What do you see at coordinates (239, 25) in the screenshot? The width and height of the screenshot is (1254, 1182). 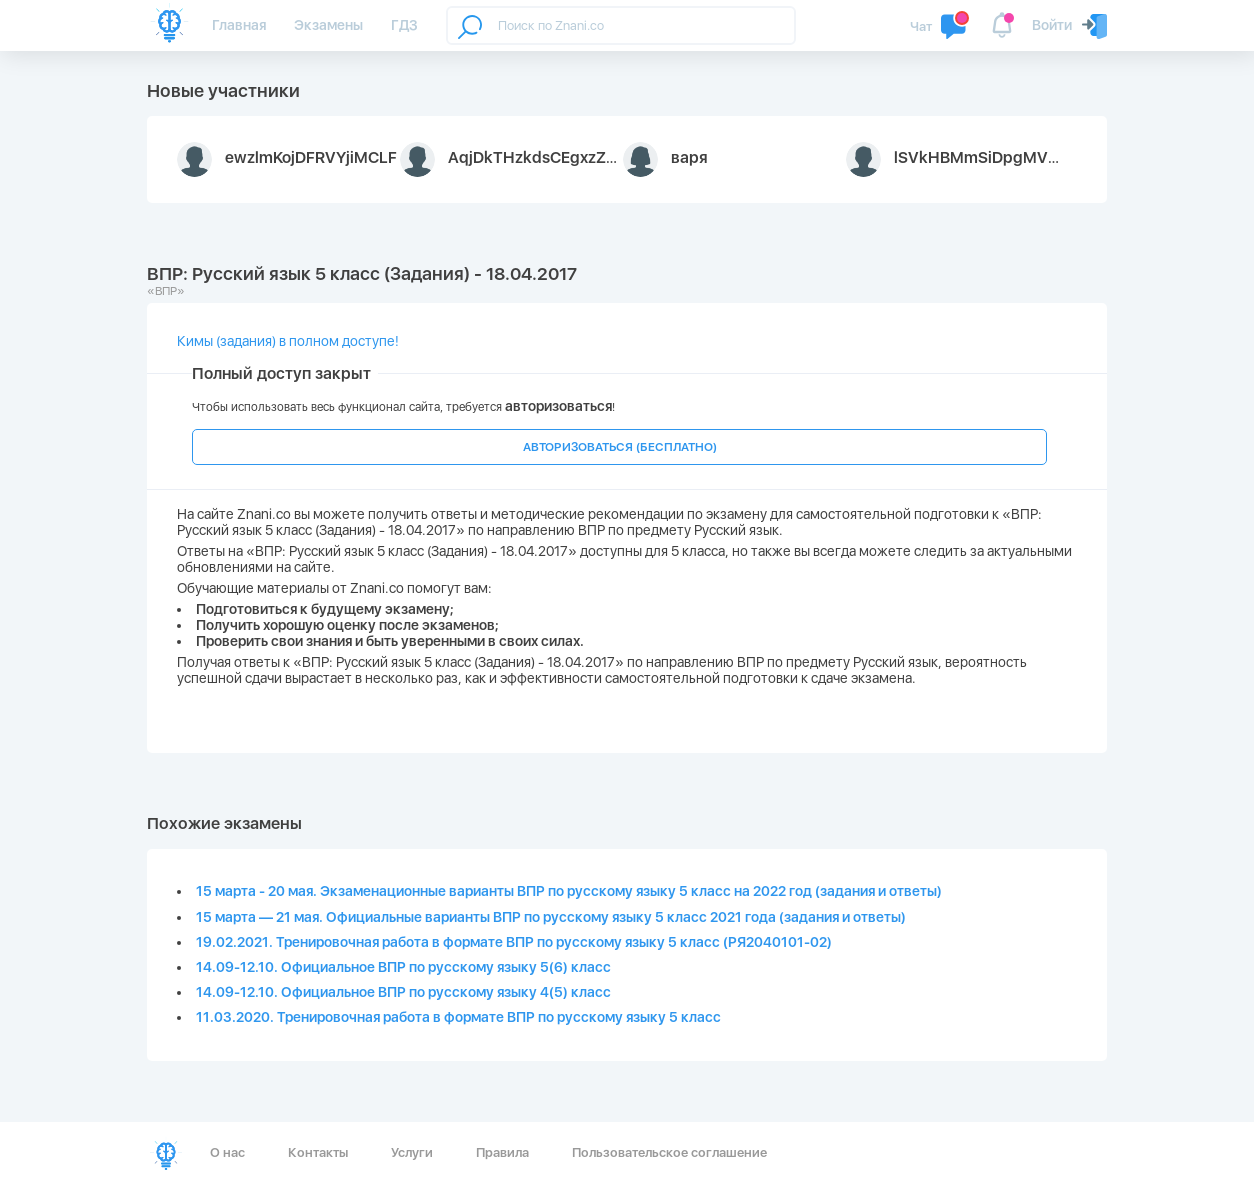 I see `Главная` at bounding box center [239, 25].